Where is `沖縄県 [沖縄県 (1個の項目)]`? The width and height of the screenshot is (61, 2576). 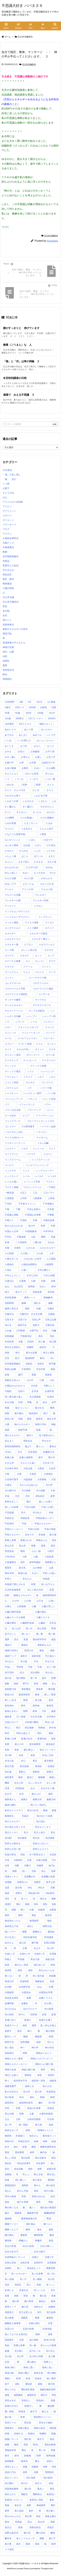 沖縄県 [沖縄県 (1個の項目)] is located at coordinates (39, 1865).